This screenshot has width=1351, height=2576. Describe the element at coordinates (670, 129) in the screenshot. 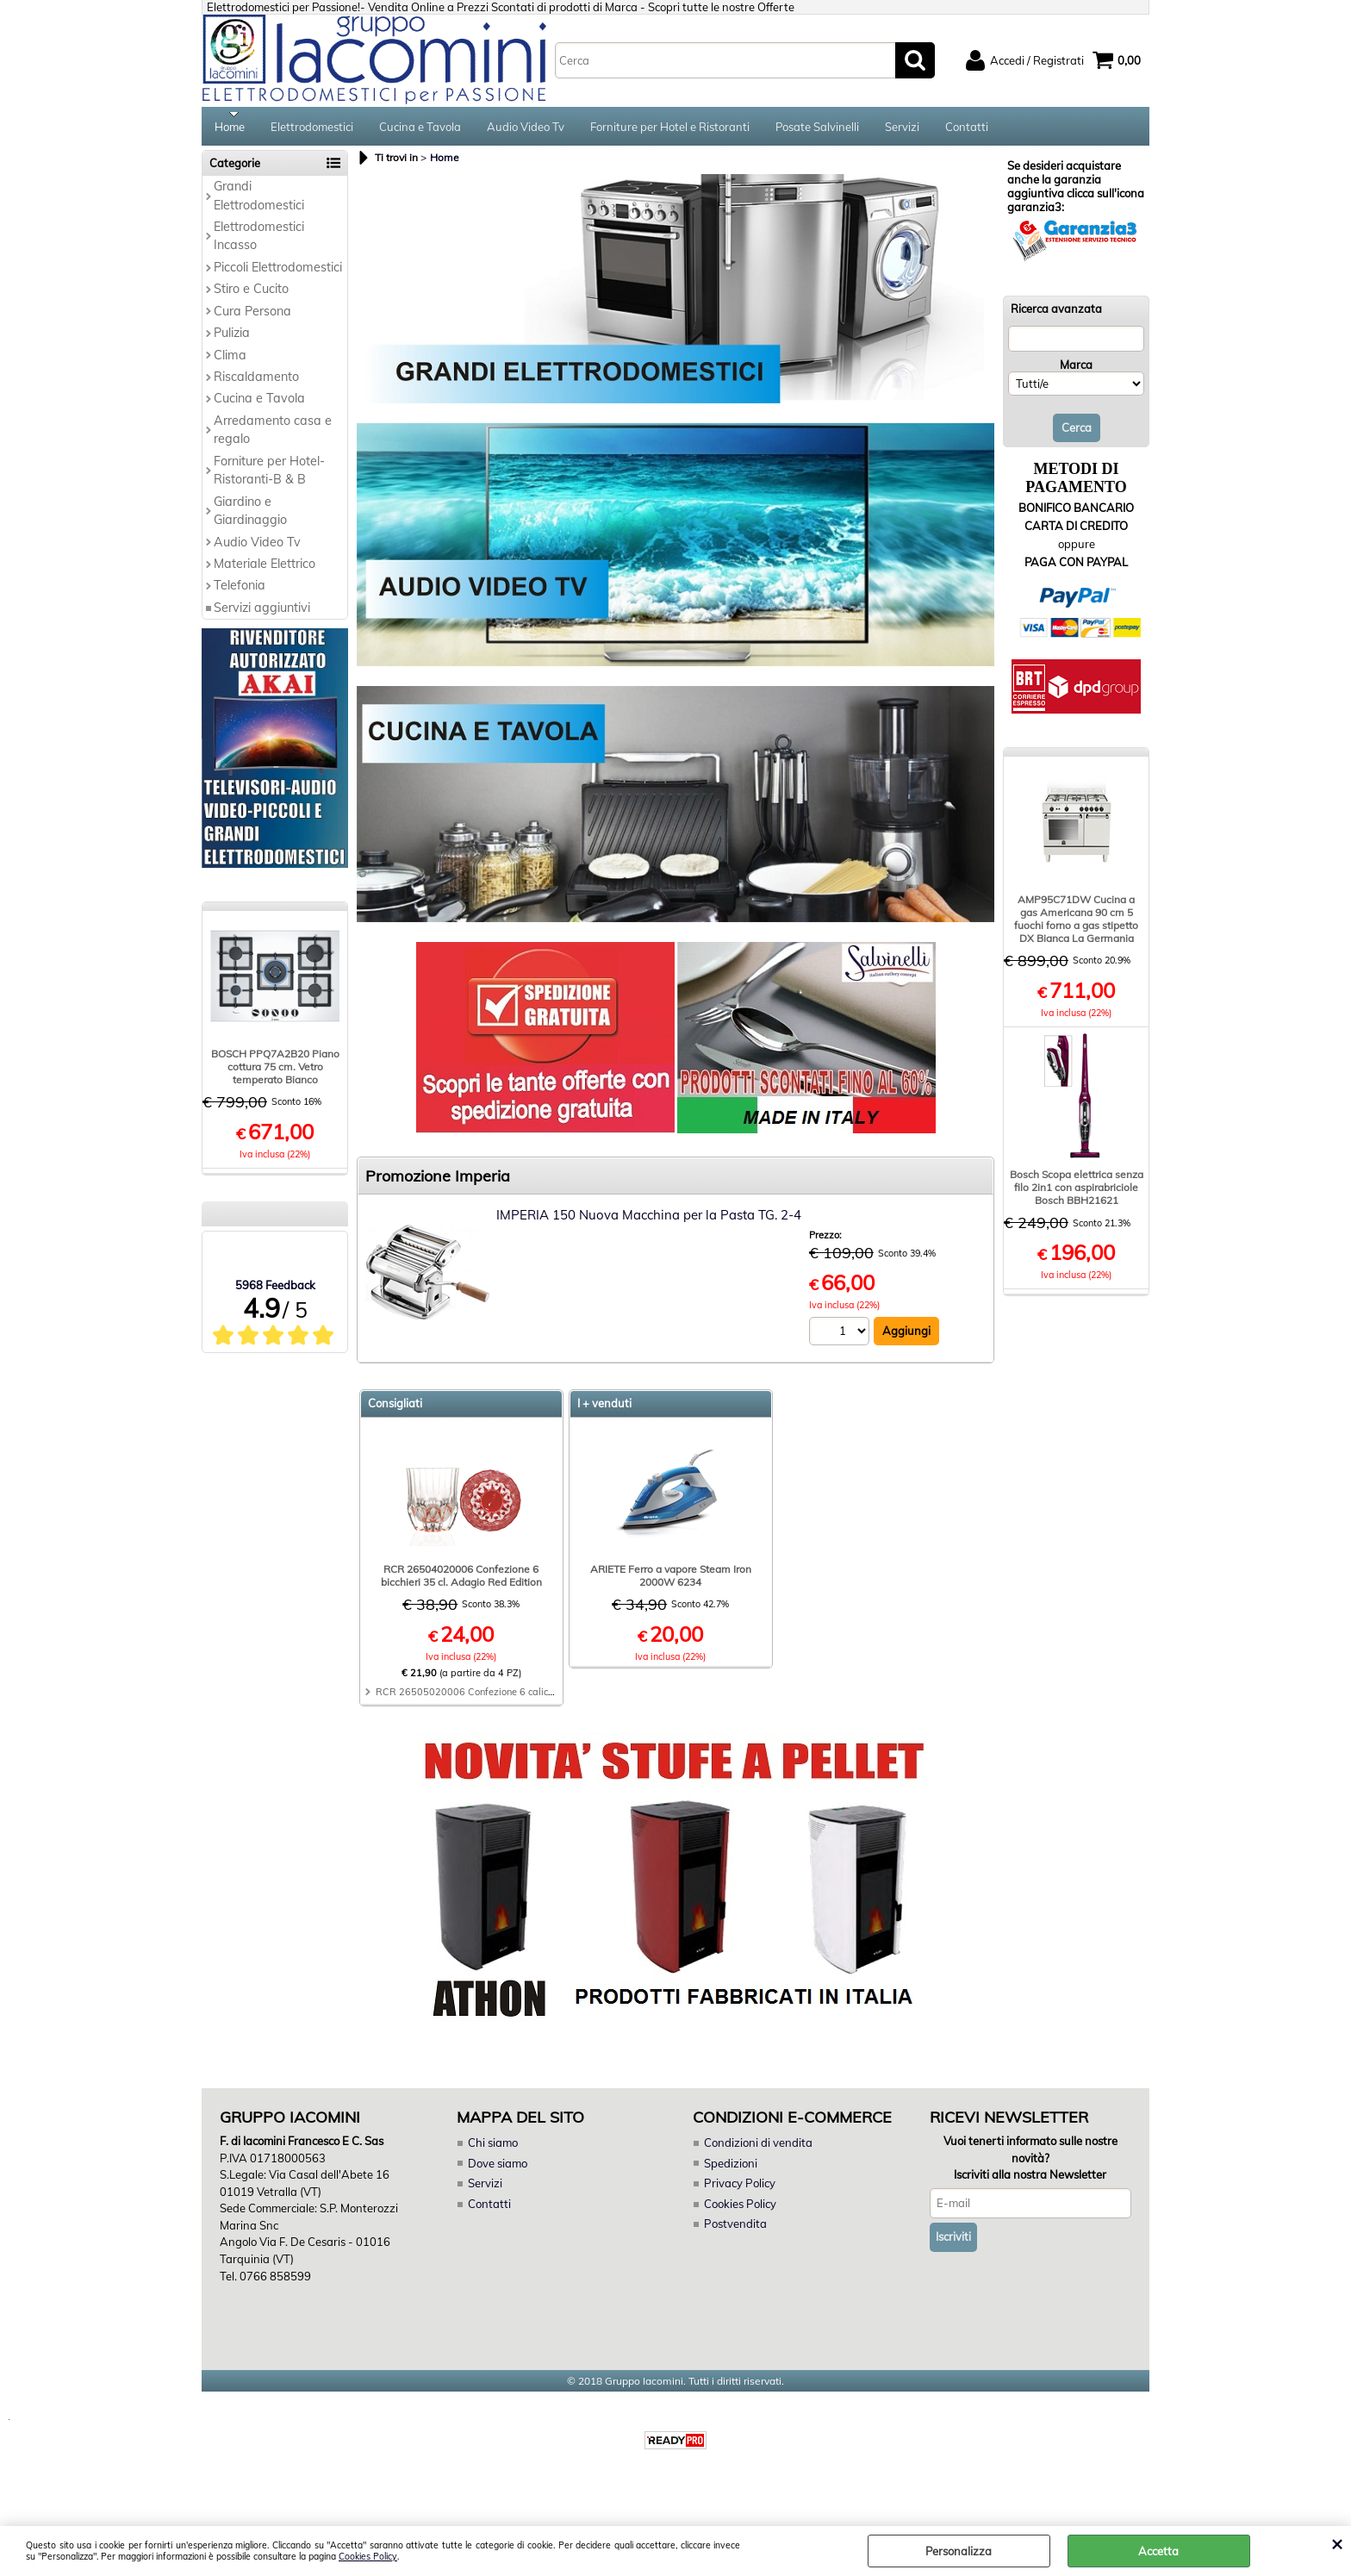

I see `Forniture per Hotel e Ristoranti` at that location.